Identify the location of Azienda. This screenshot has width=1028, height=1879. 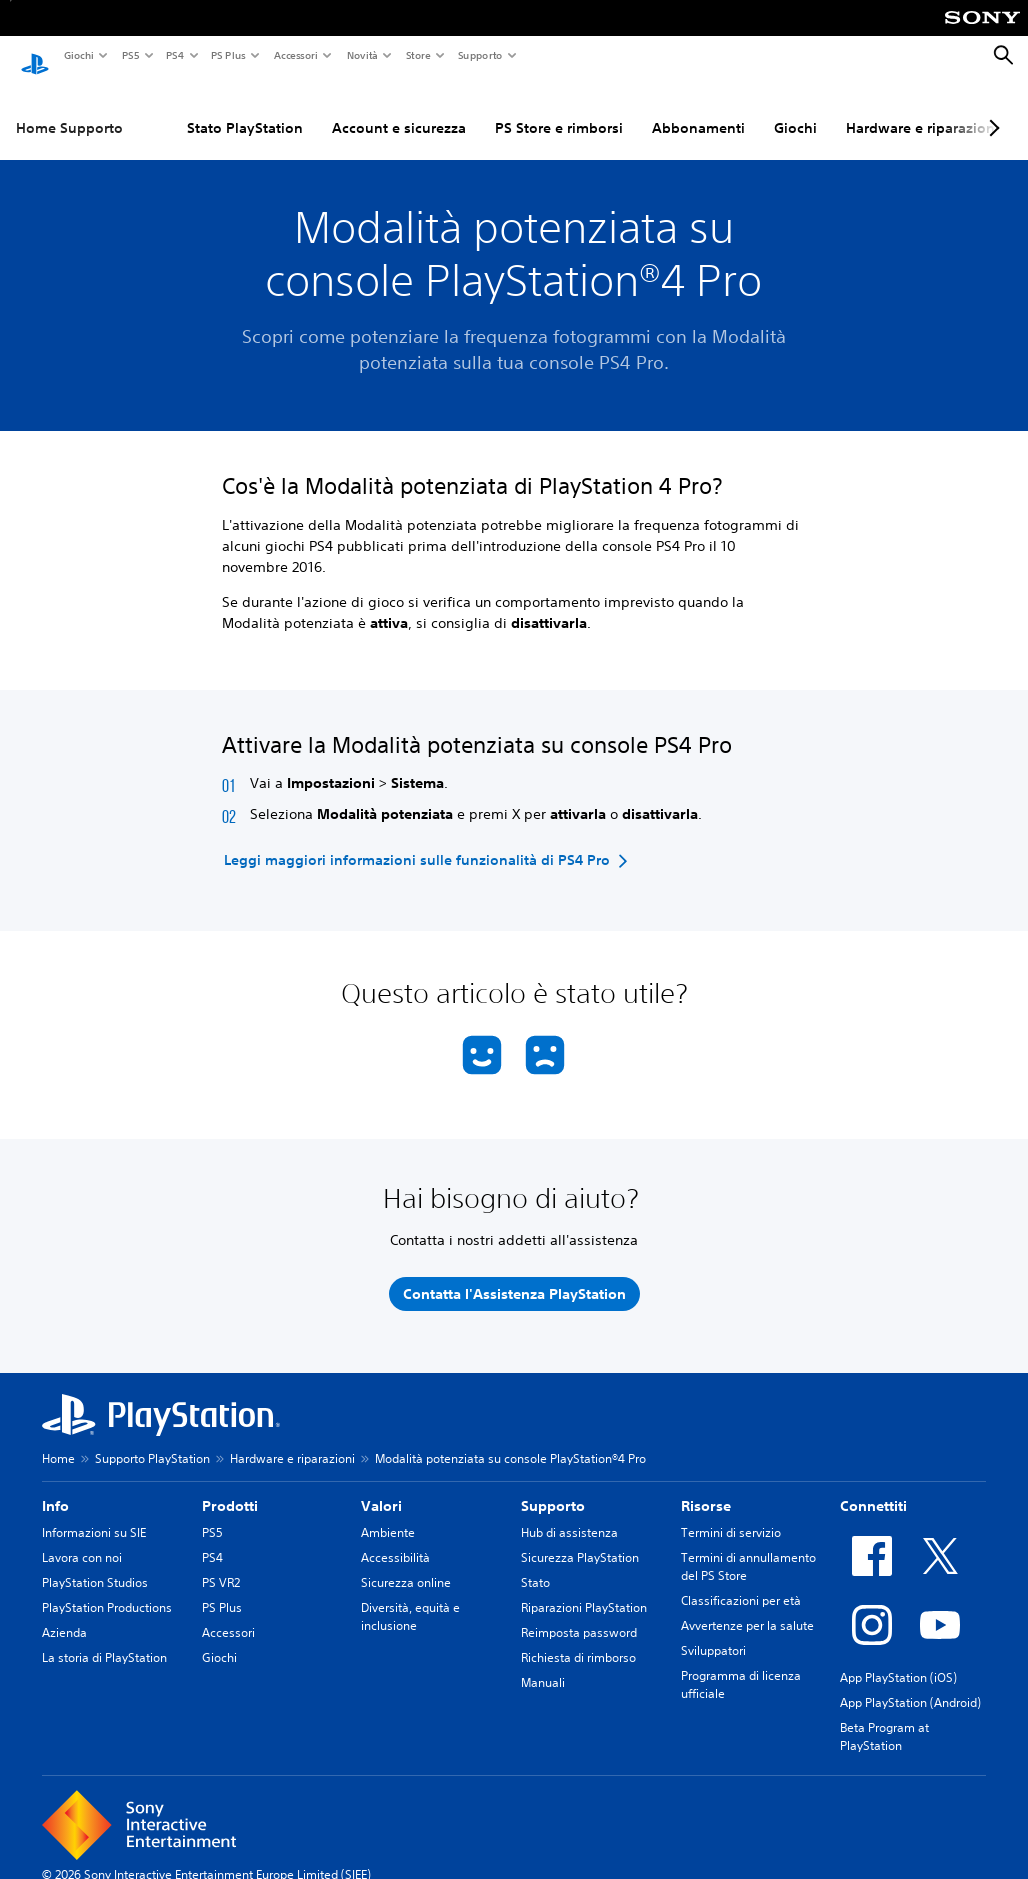
(64, 1613).